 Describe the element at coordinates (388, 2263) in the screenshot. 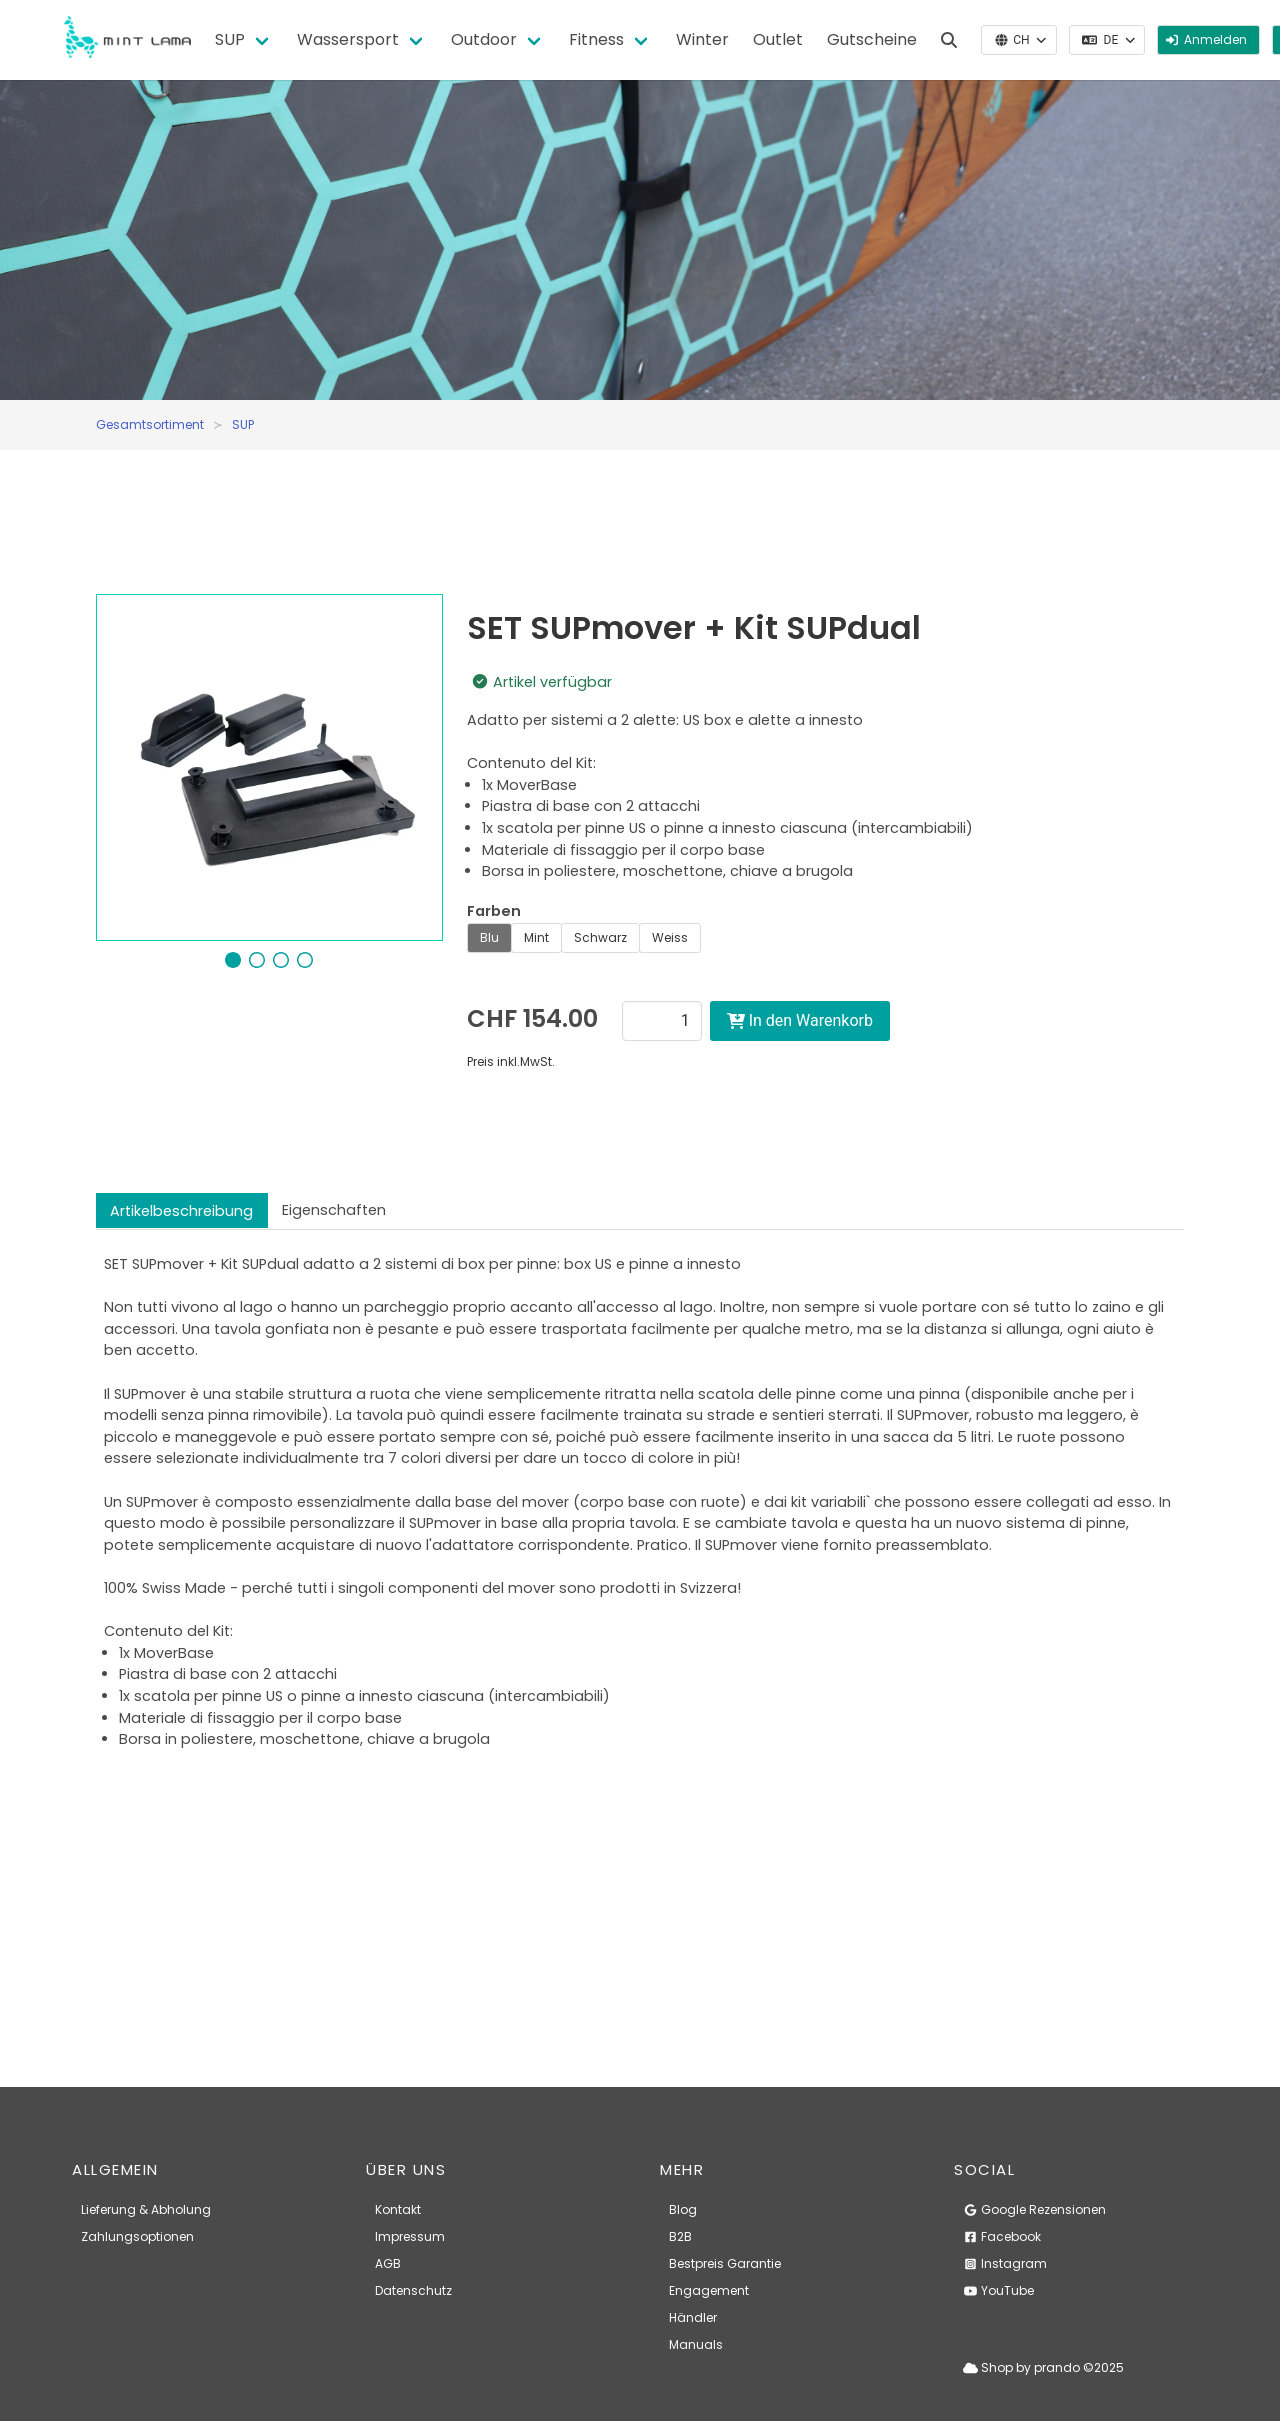

I see `AGB` at that location.